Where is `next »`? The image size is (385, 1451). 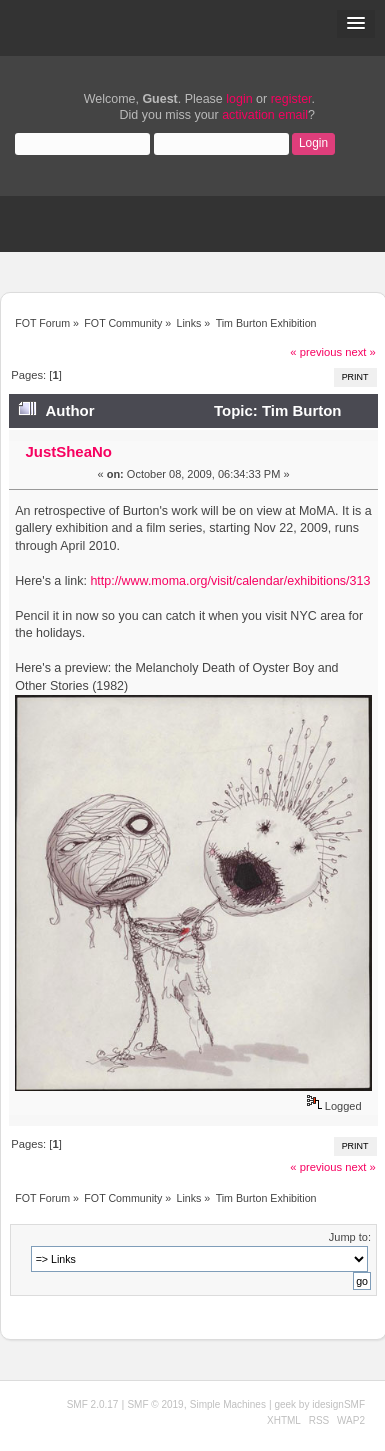 next » is located at coordinates (360, 352).